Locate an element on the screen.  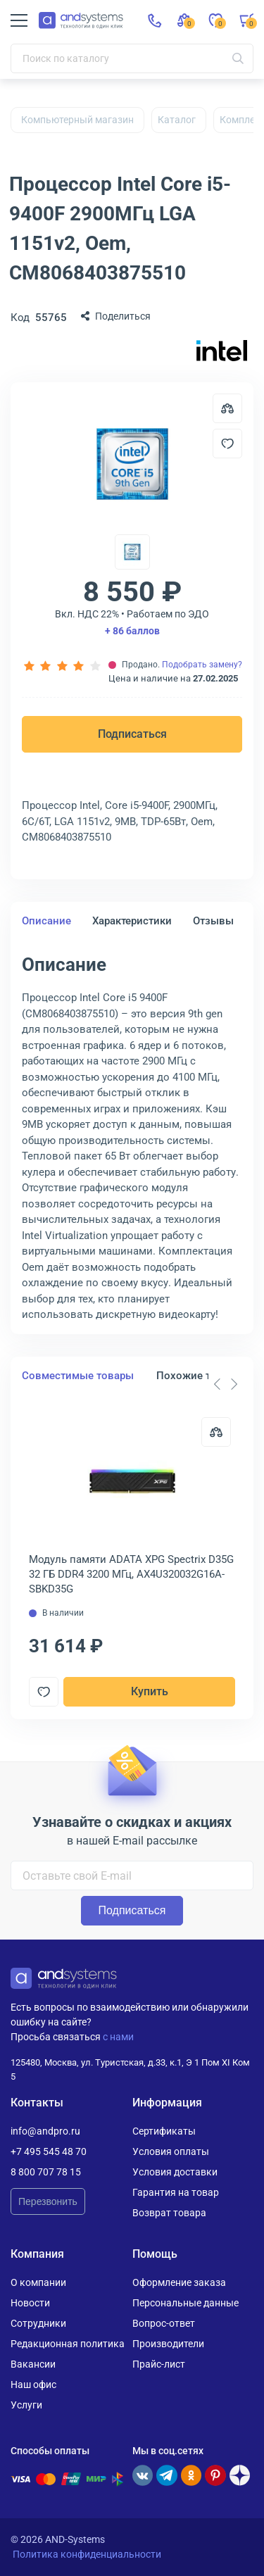
Возврат товара is located at coordinates (169, 2212).